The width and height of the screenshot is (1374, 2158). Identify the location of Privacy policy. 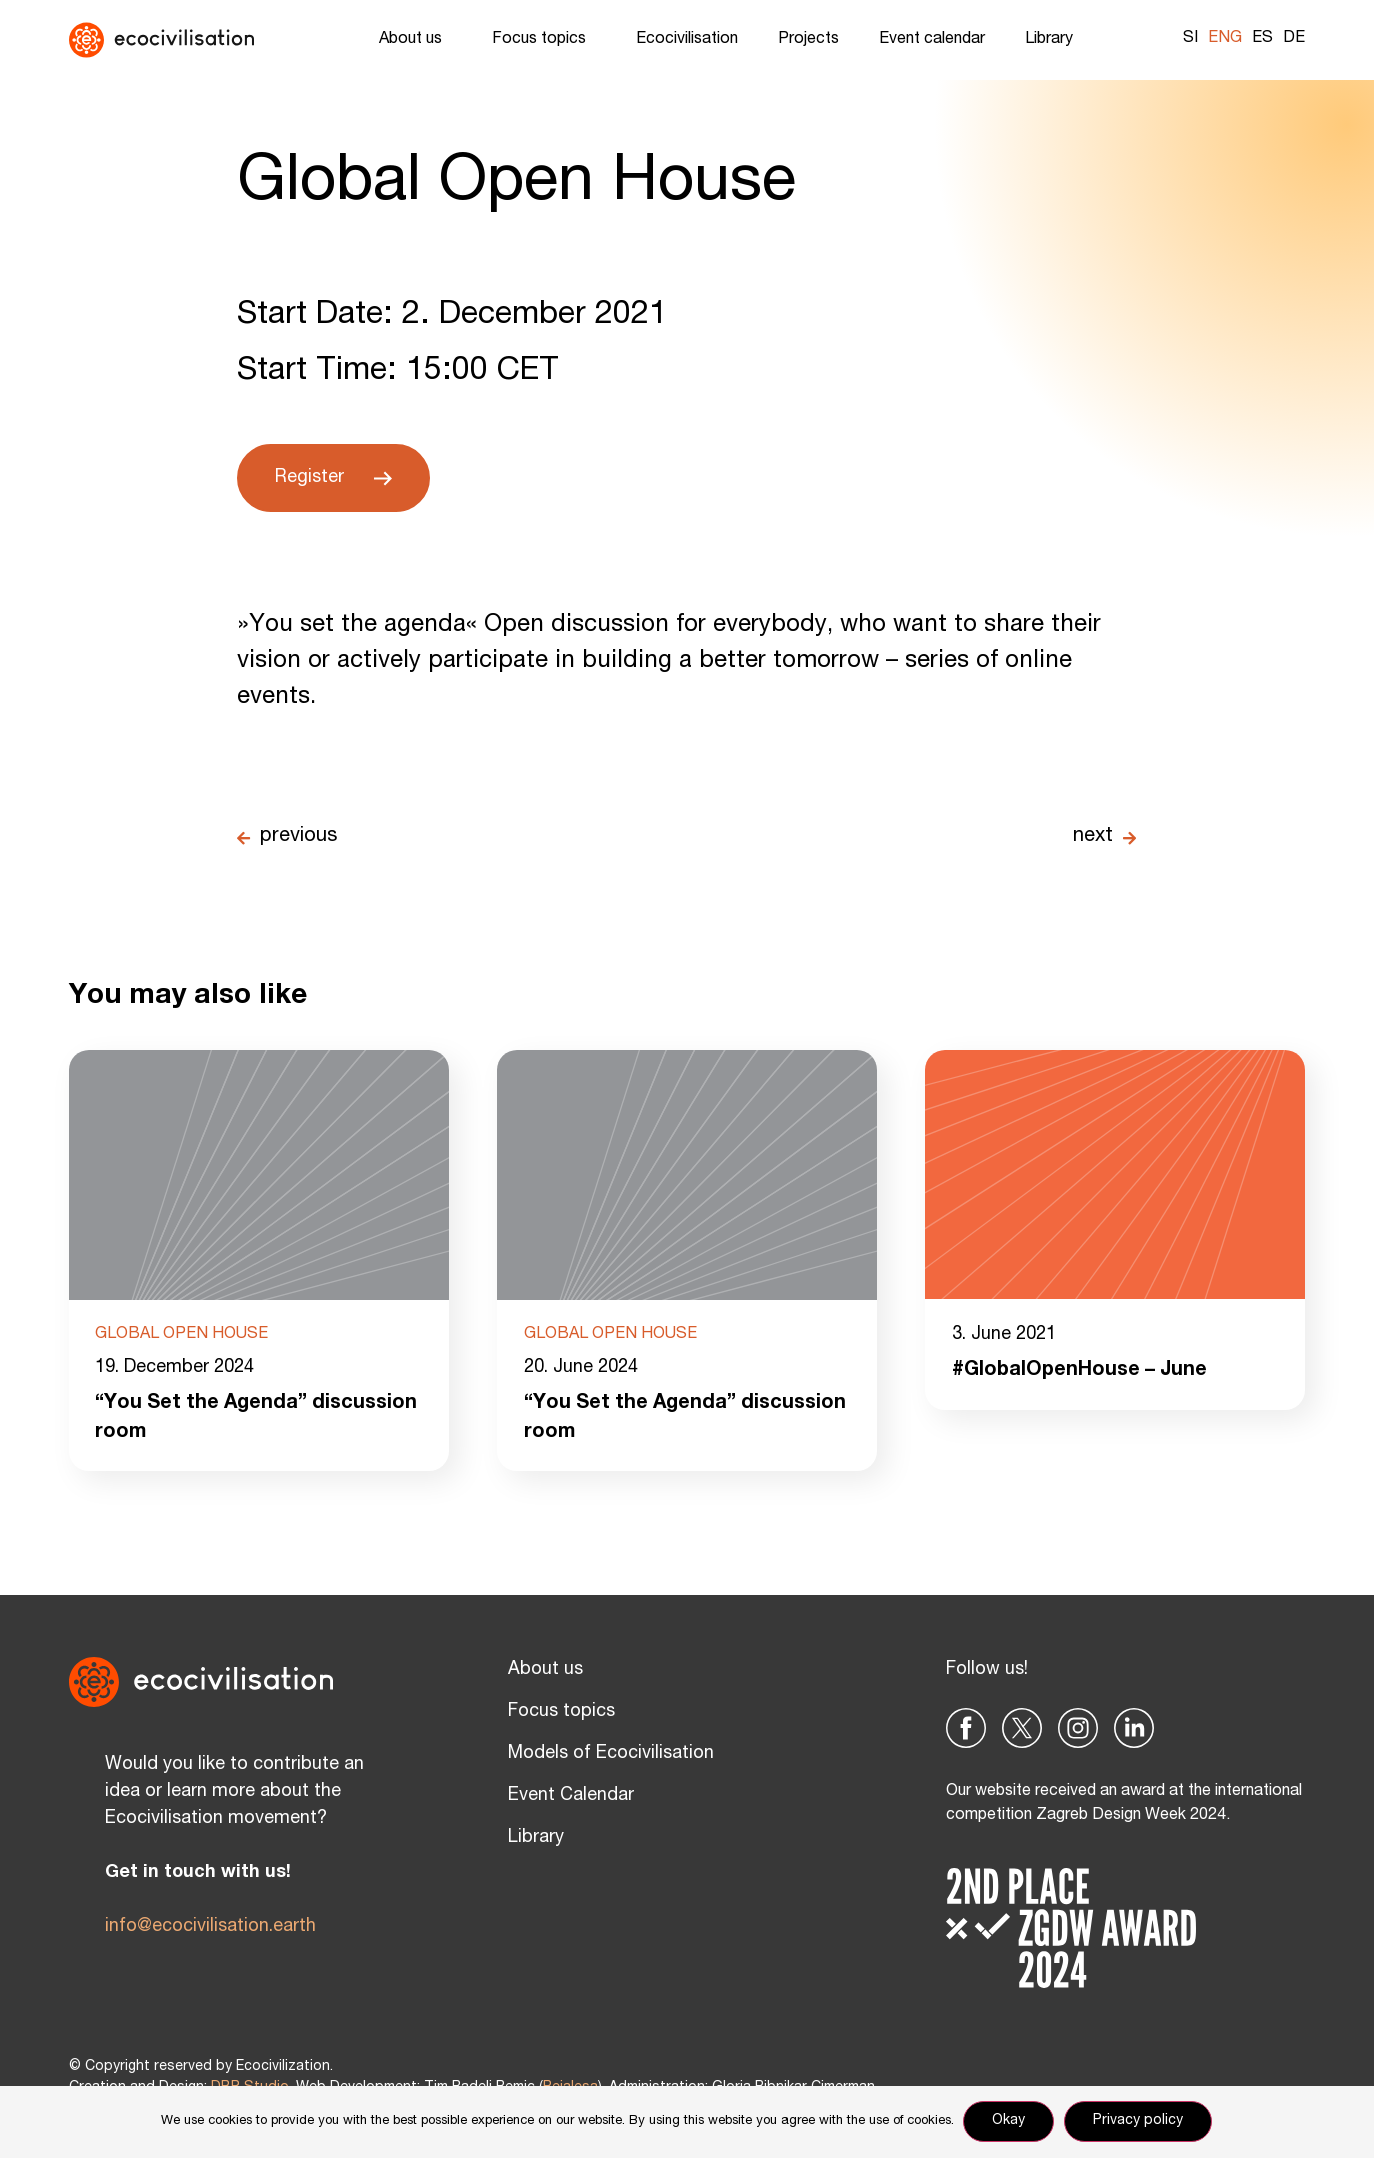
(1139, 2122).